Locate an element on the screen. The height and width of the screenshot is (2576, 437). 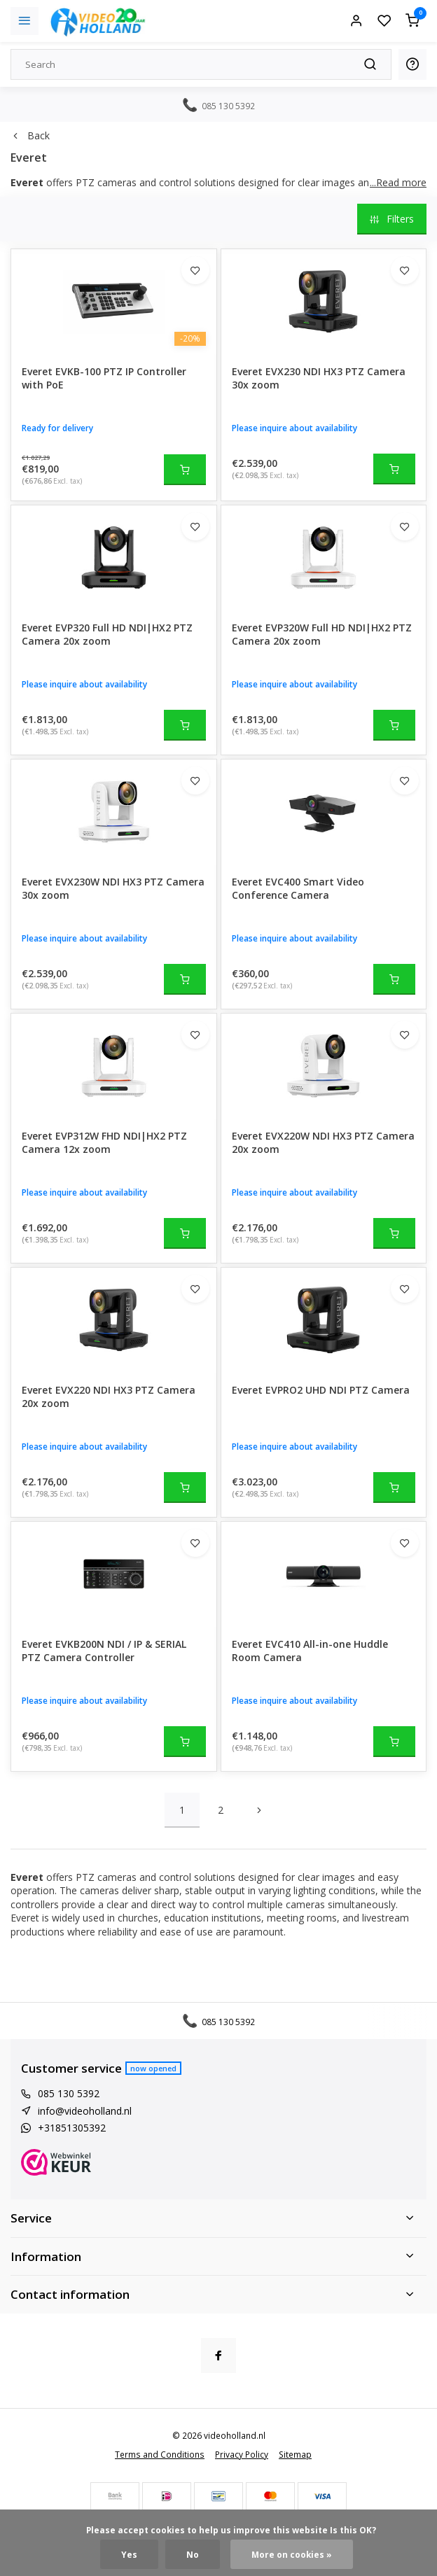
Everet EVC400 Smart Video Conference Camera is located at coordinates (298, 888).